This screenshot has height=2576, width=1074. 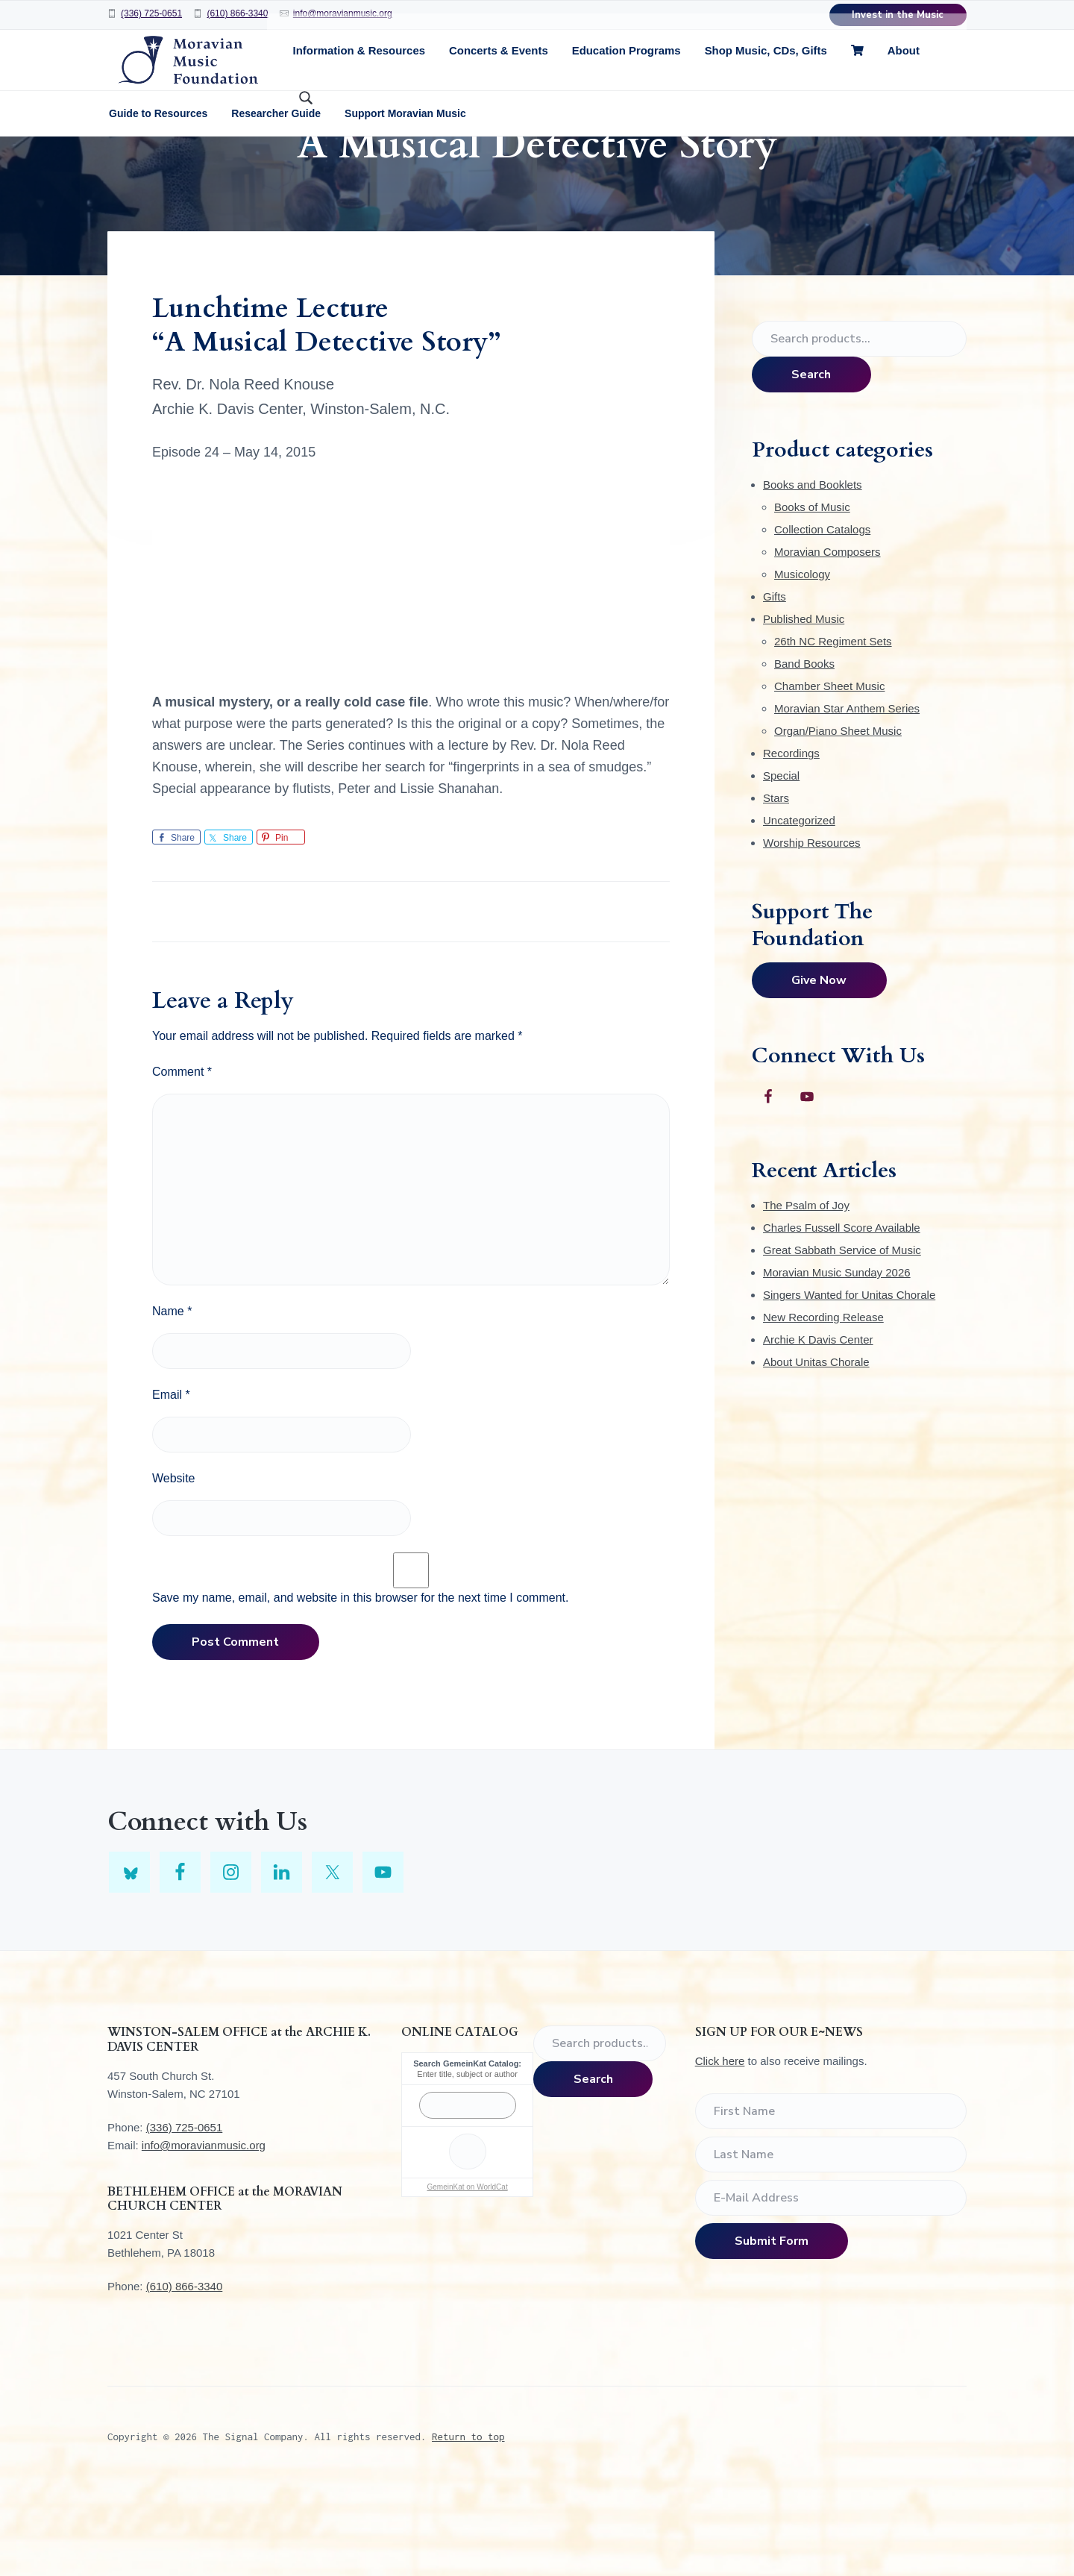 What do you see at coordinates (804, 753) in the screenshot?
I see `Band Books` at bounding box center [804, 753].